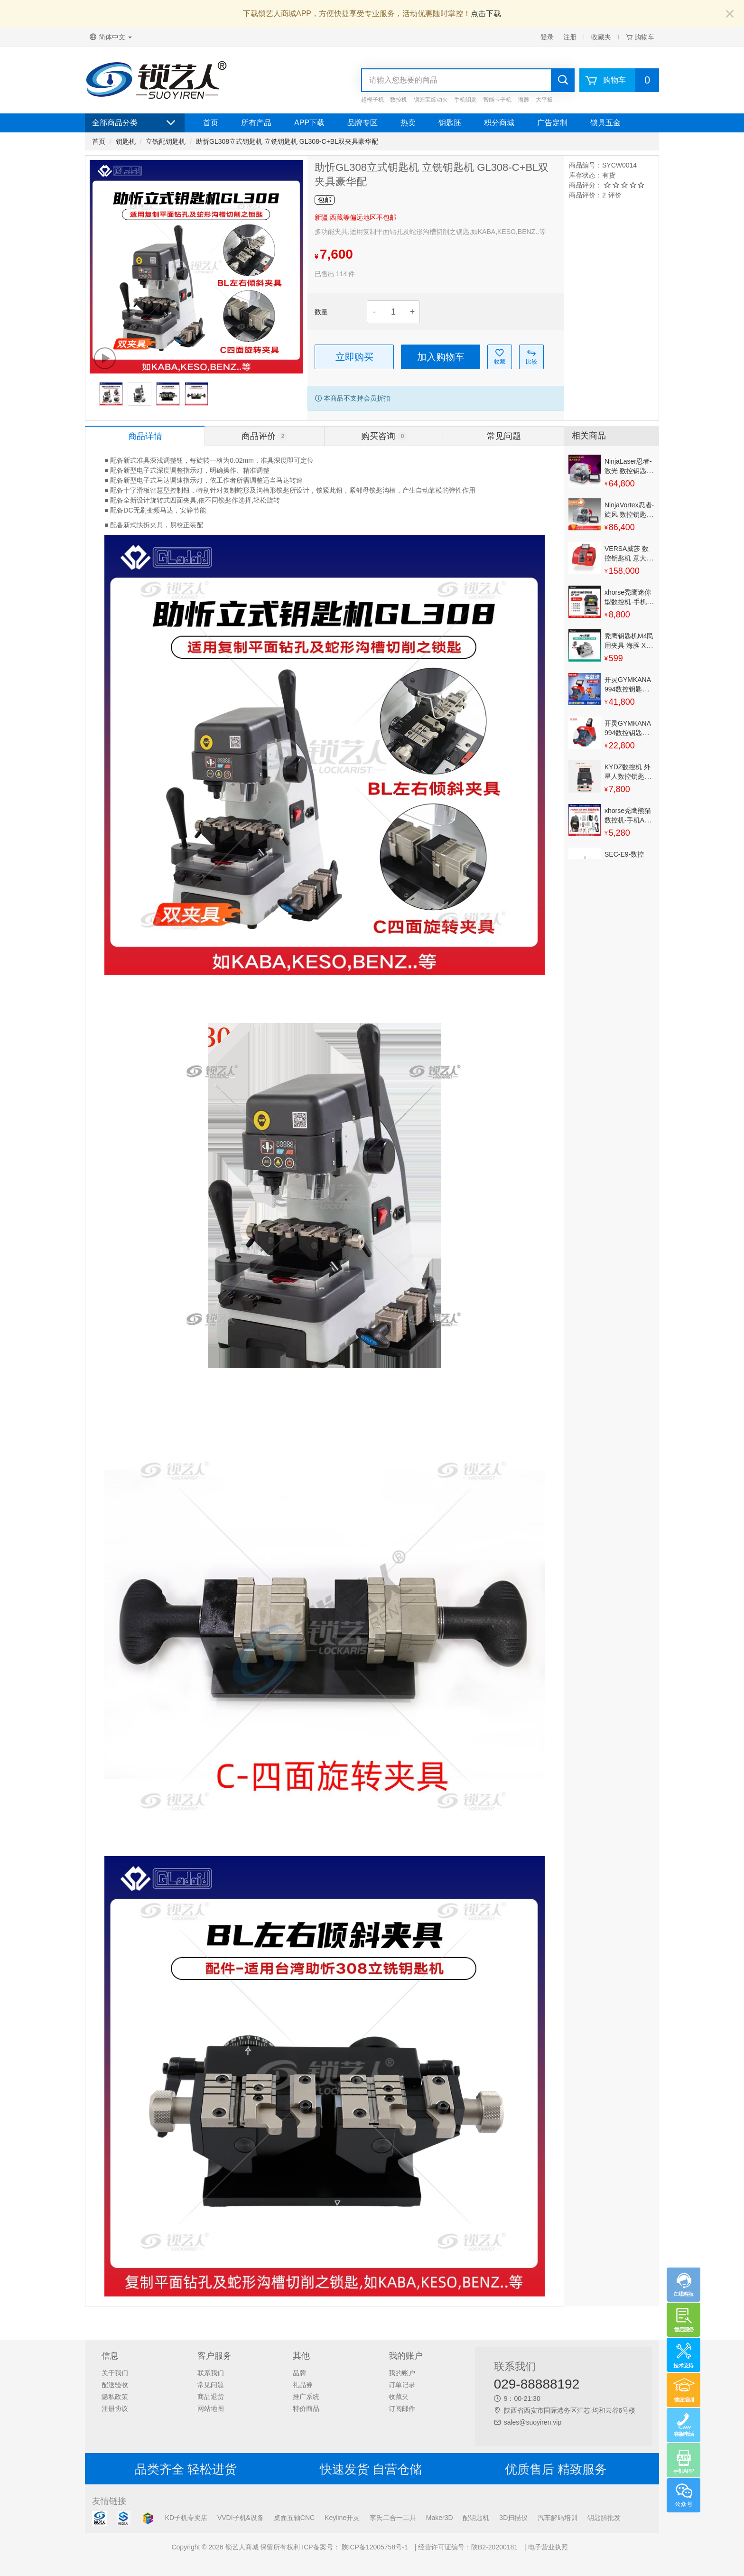 The height and width of the screenshot is (2576, 744). Describe the element at coordinates (210, 2408) in the screenshot. I see `网站地图` at that location.